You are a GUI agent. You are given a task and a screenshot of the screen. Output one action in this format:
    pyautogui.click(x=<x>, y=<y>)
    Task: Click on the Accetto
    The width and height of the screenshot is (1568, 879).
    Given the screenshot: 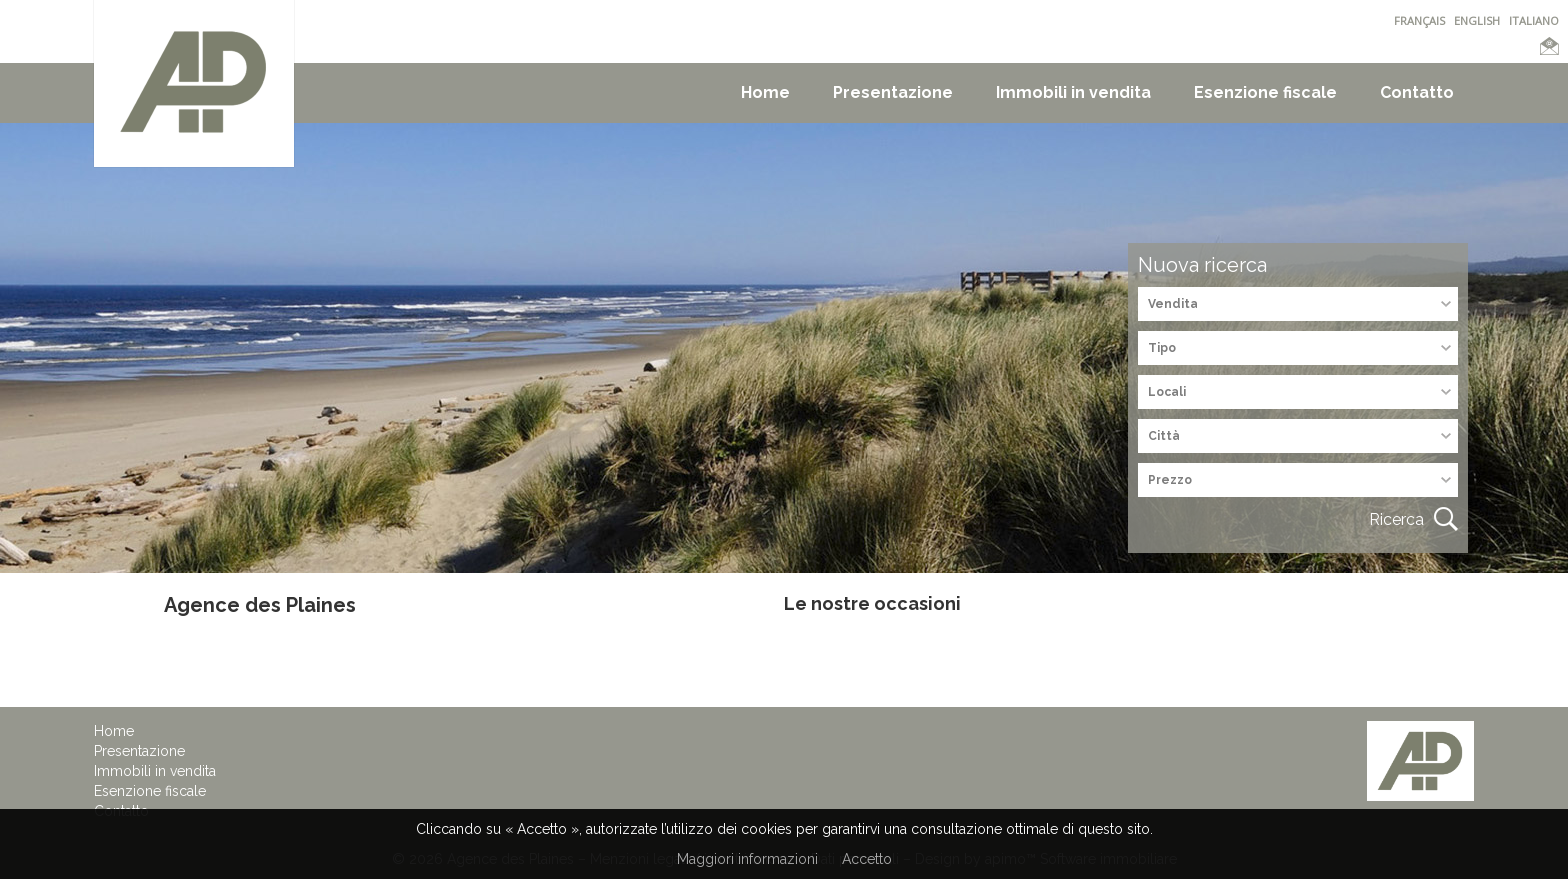 What is the action you would take?
    pyautogui.click(x=867, y=859)
    